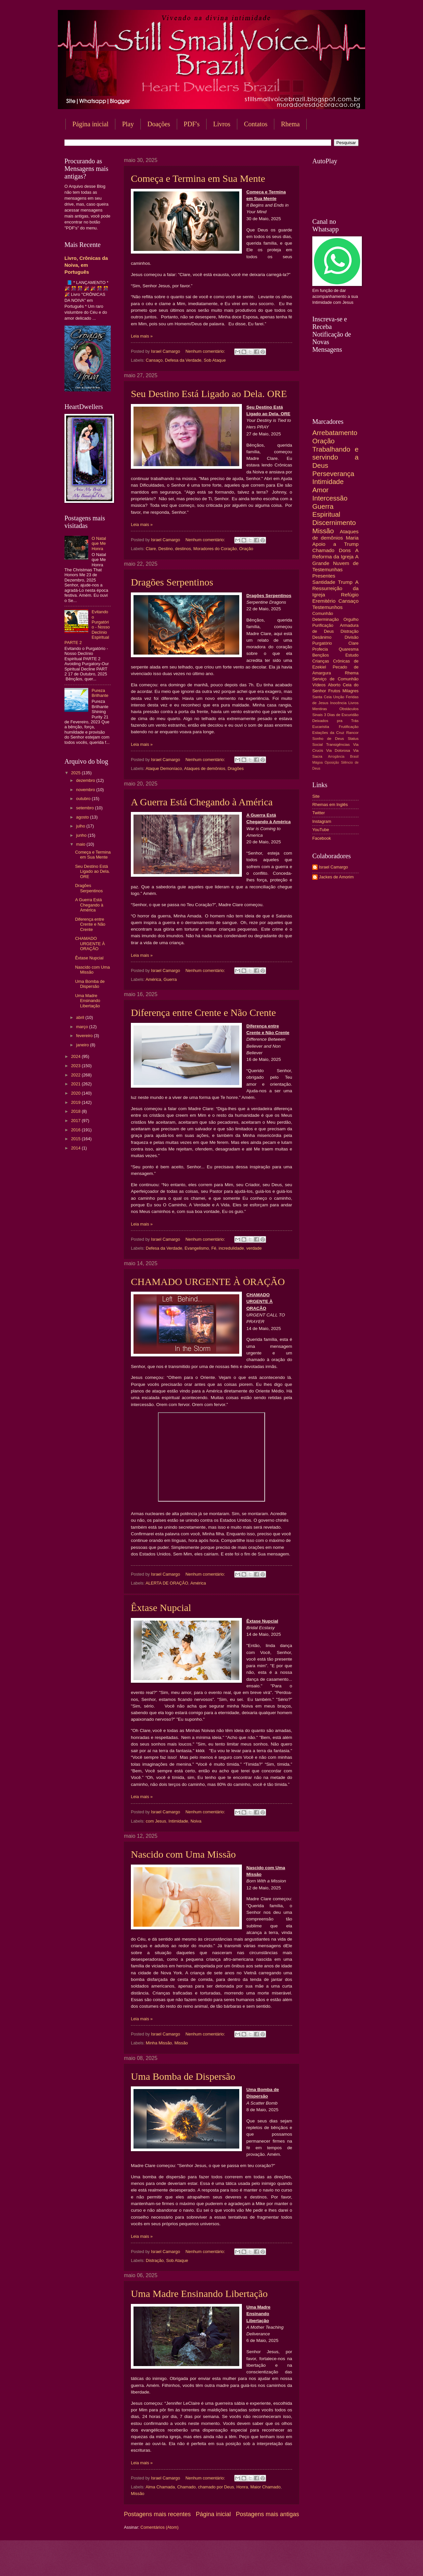 Image resolution: width=423 pixels, height=2576 pixels. Describe the element at coordinates (333, 867) in the screenshot. I see `Israel Camargo` at that location.